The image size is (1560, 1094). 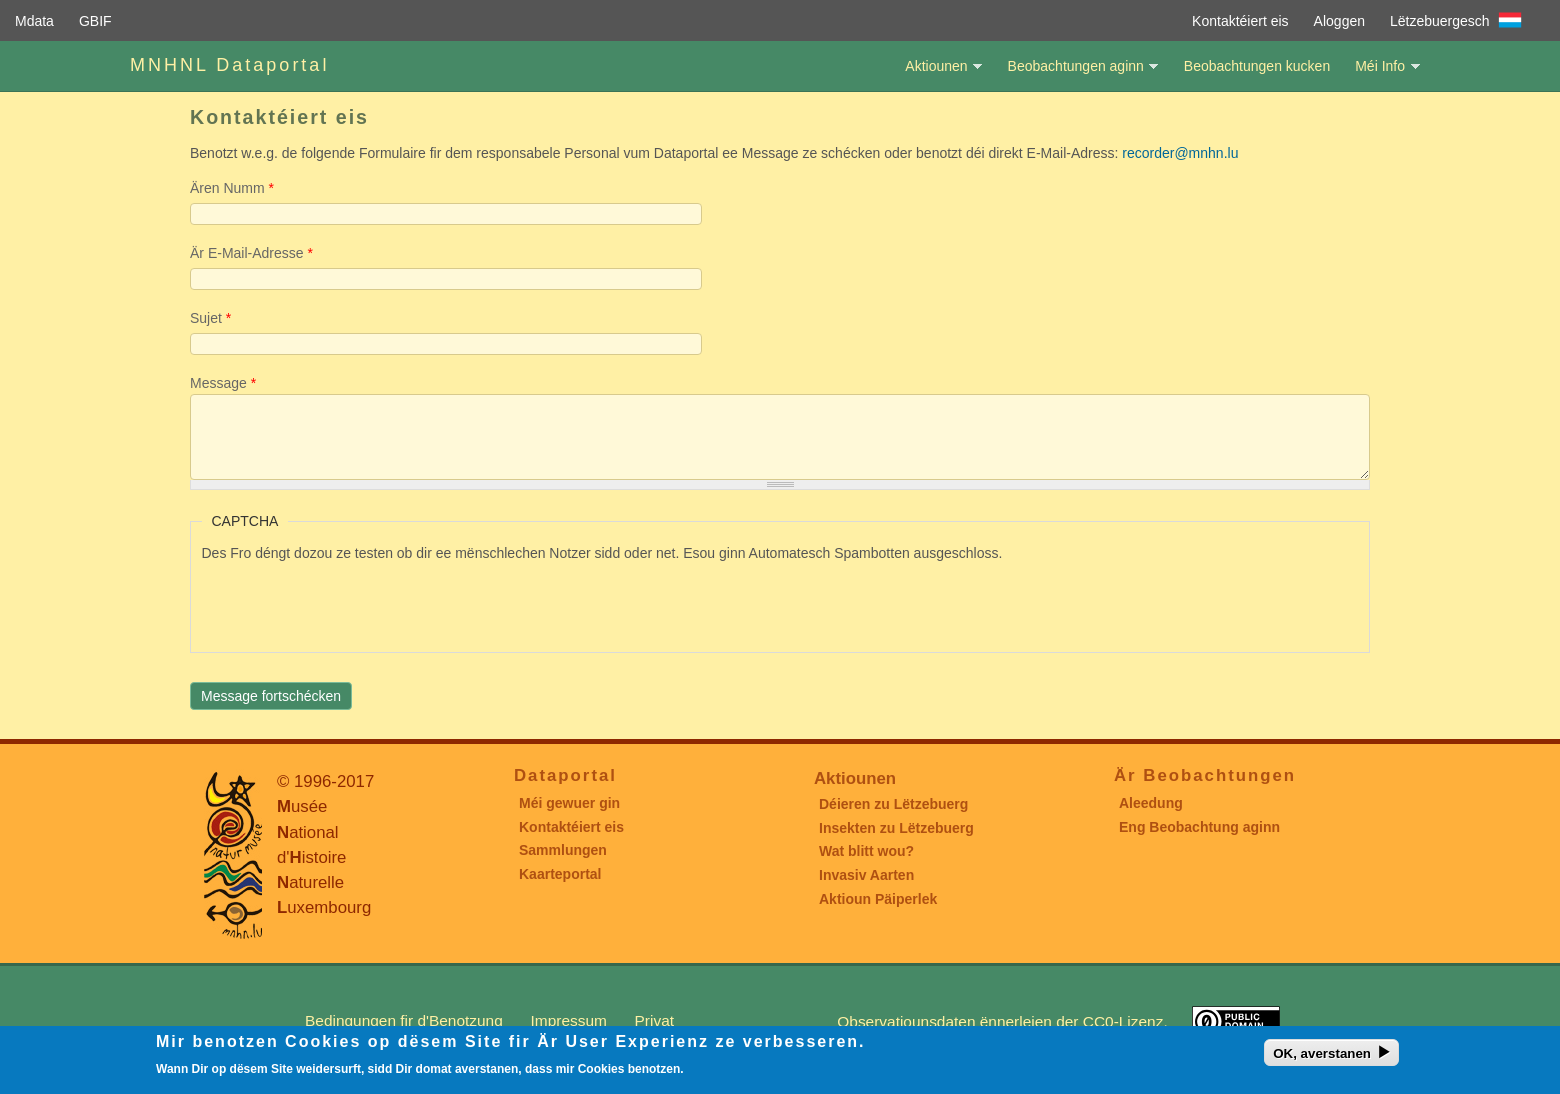 I want to click on Mdata, so click(x=34, y=21).